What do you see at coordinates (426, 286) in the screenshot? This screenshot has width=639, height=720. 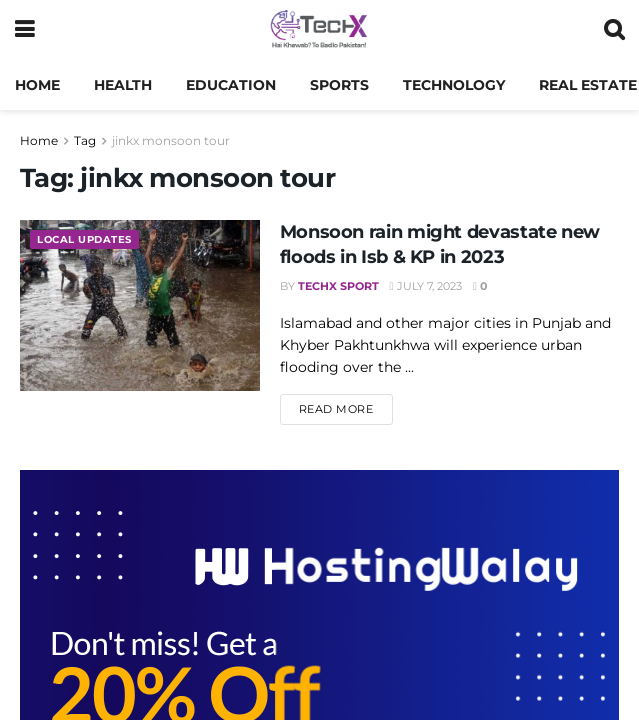 I see `July 7, 2023` at bounding box center [426, 286].